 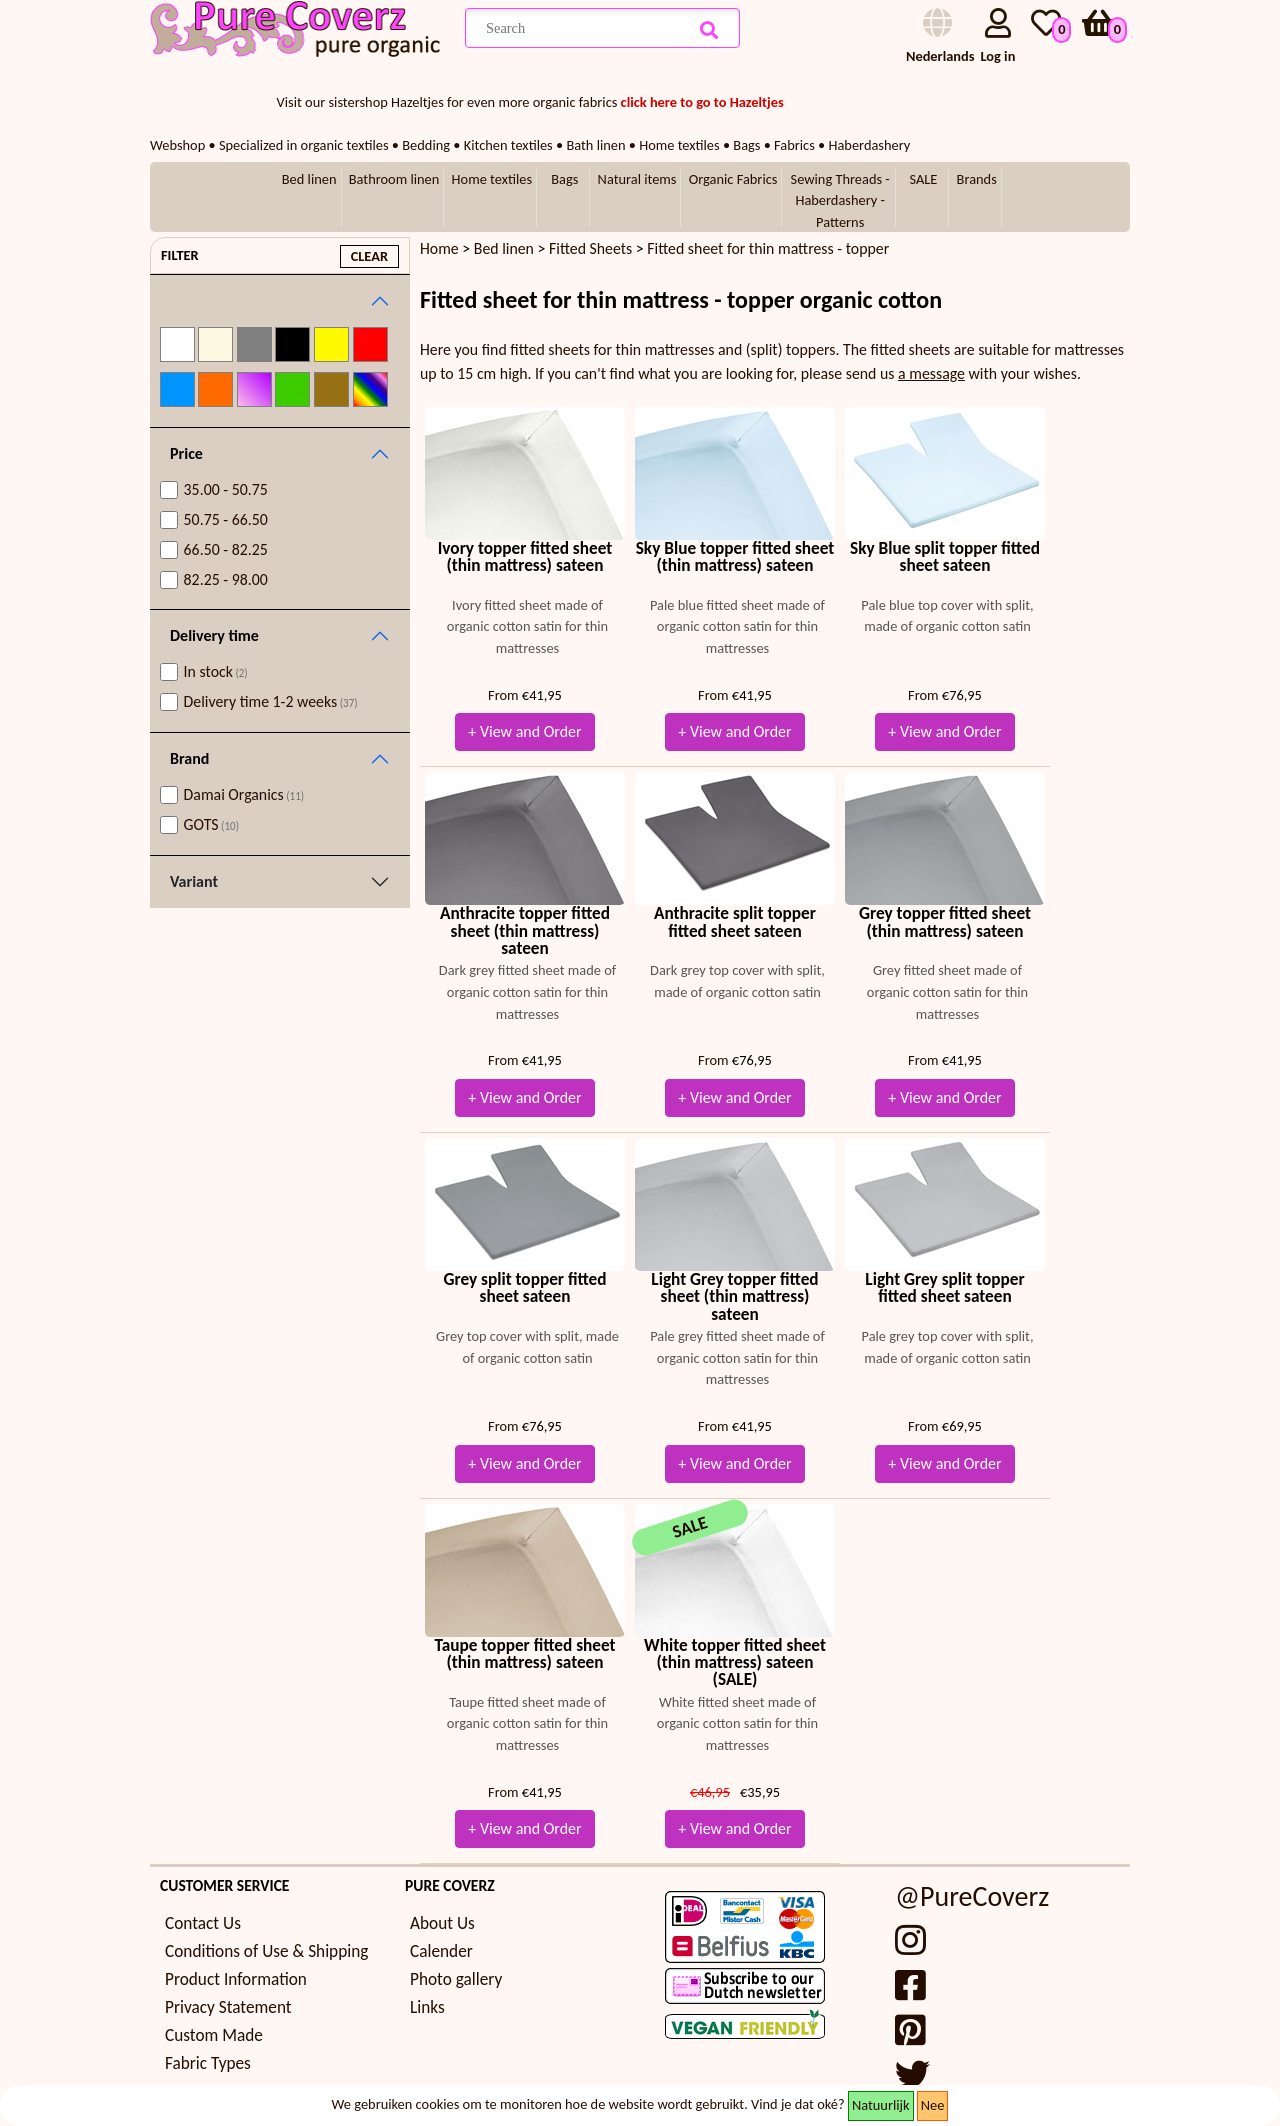 What do you see at coordinates (266, 1951) in the screenshot?
I see `Conditions of Use & Shipping` at bounding box center [266, 1951].